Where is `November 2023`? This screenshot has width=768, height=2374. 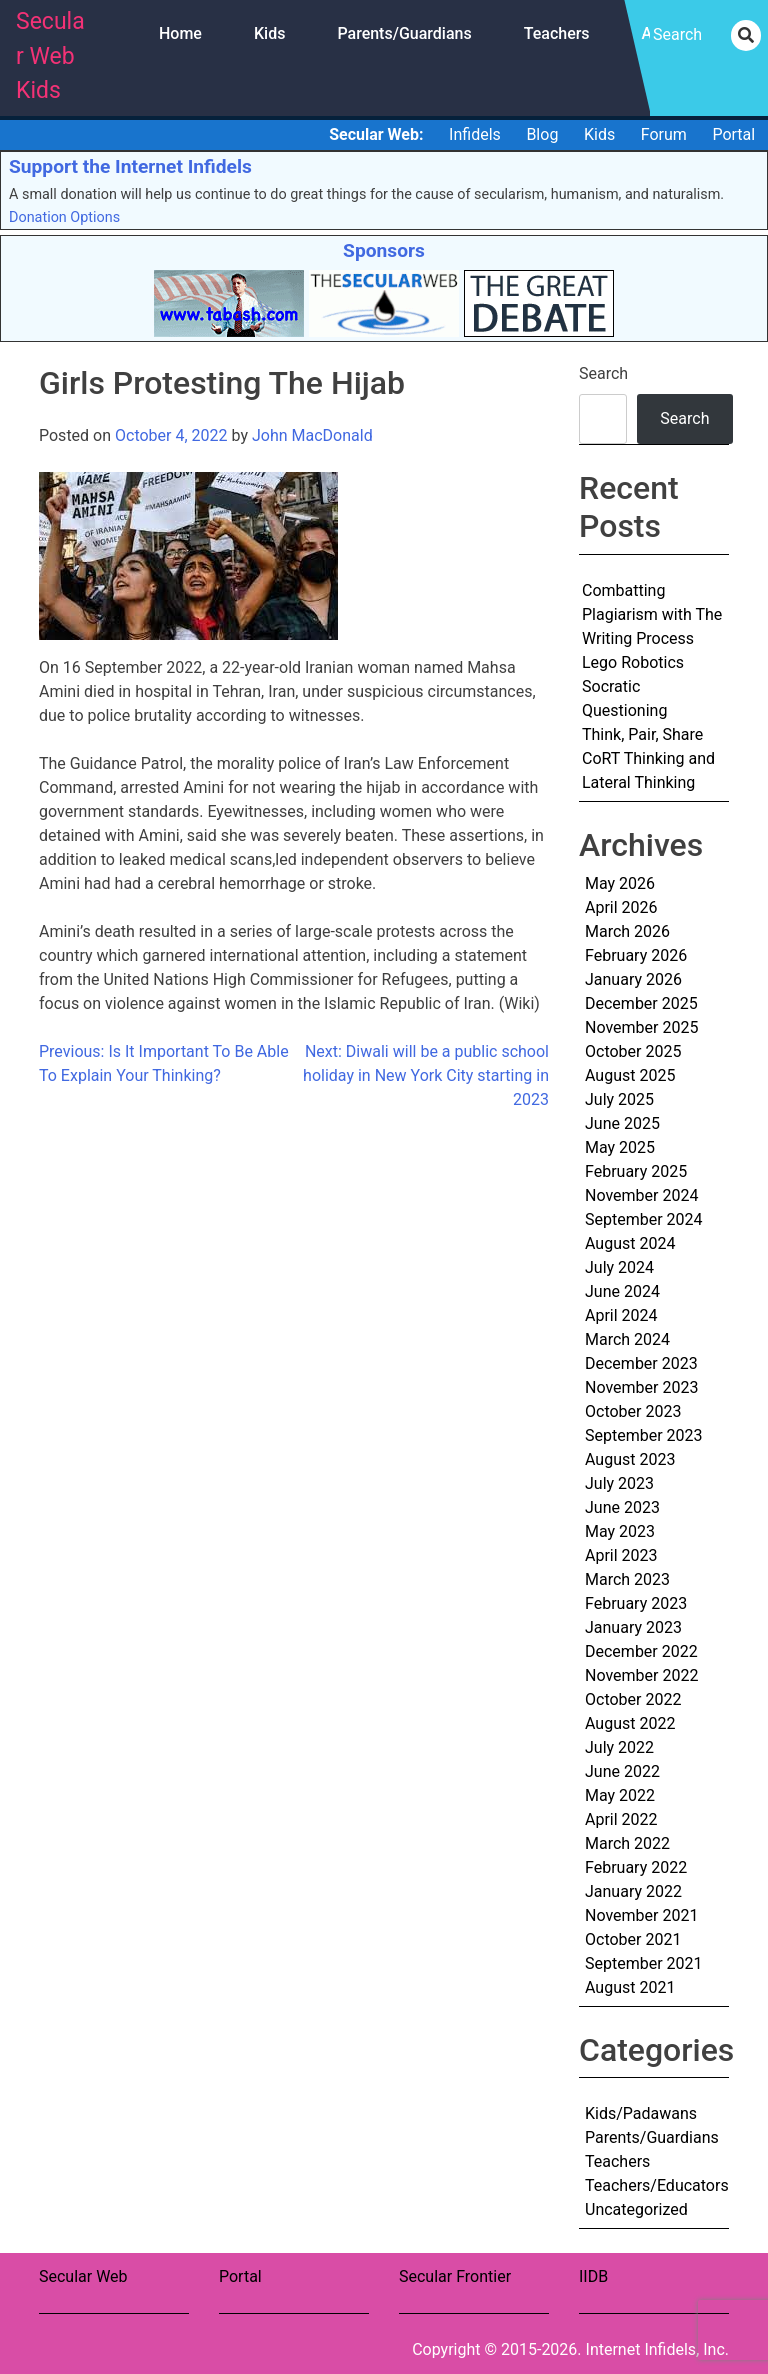
November 2023 is located at coordinates (641, 1387).